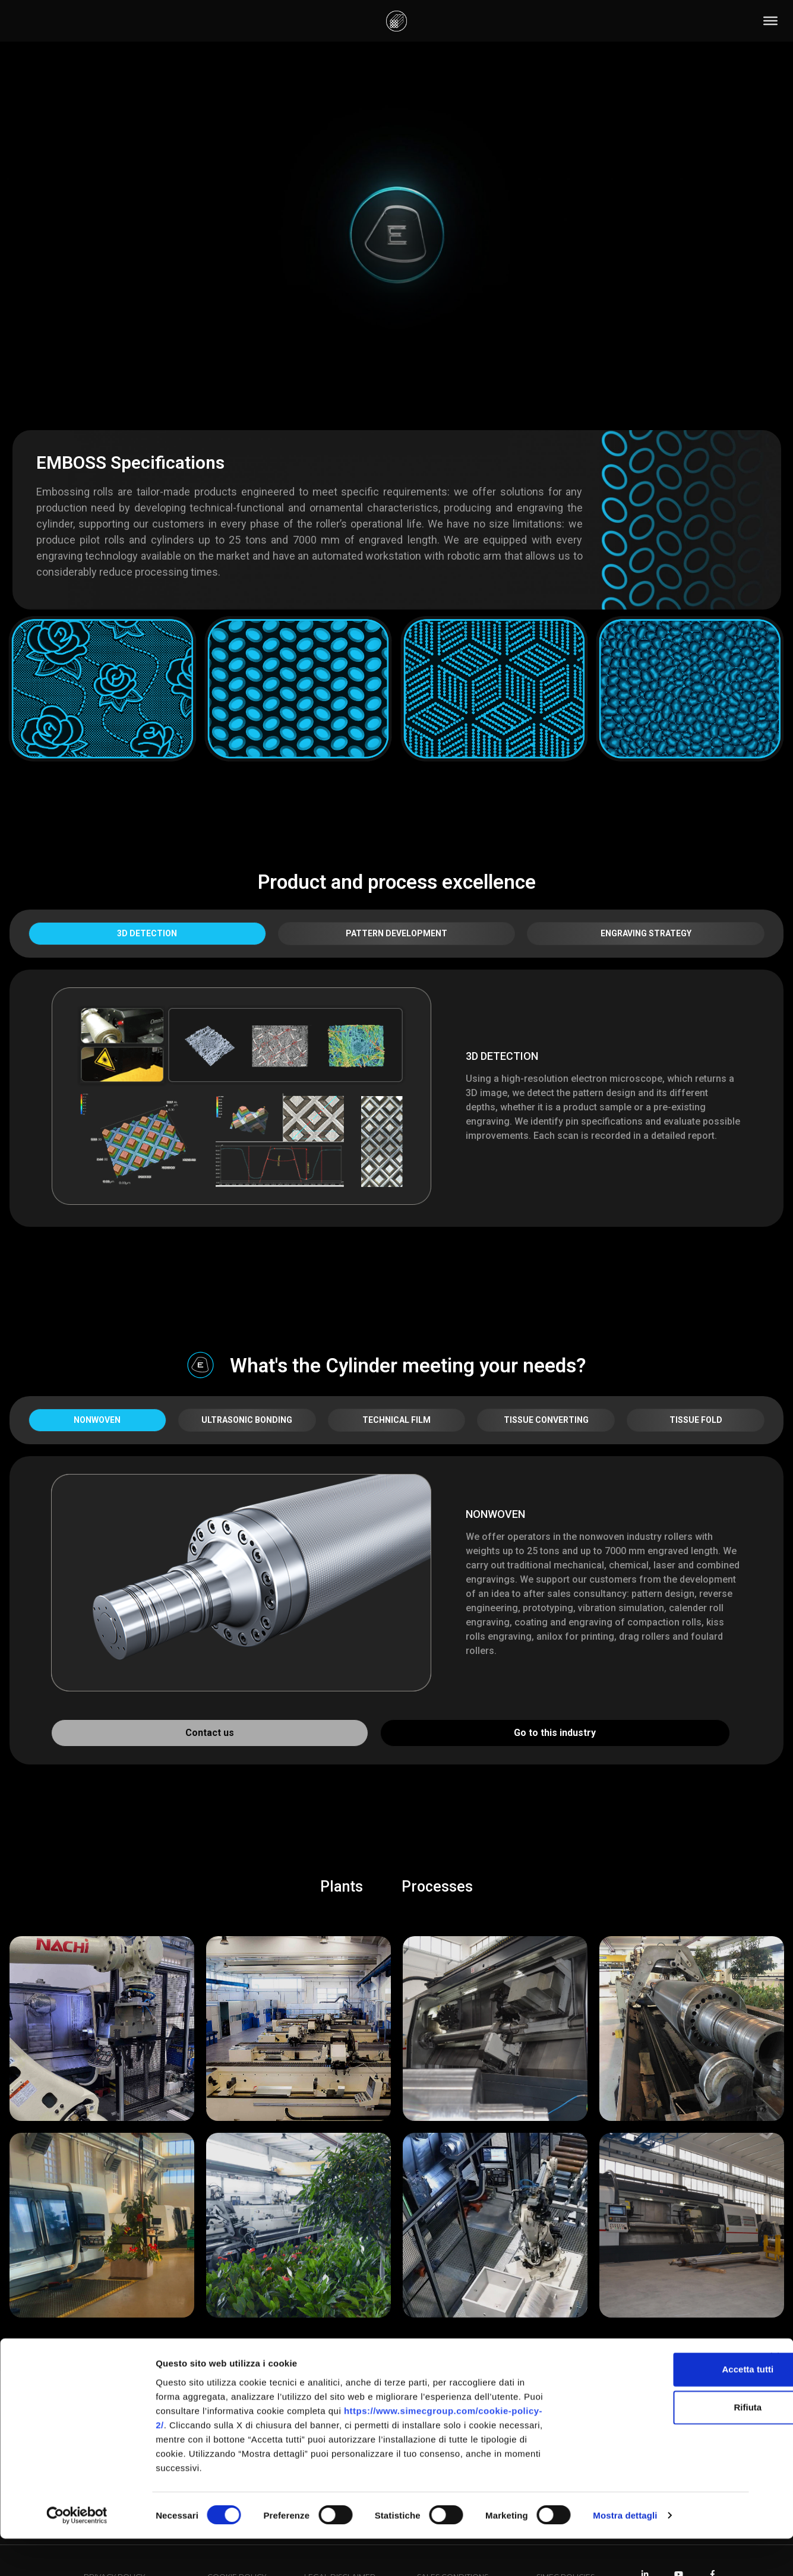  What do you see at coordinates (396, 1420) in the screenshot?
I see `TECHNICAL FILM` at bounding box center [396, 1420].